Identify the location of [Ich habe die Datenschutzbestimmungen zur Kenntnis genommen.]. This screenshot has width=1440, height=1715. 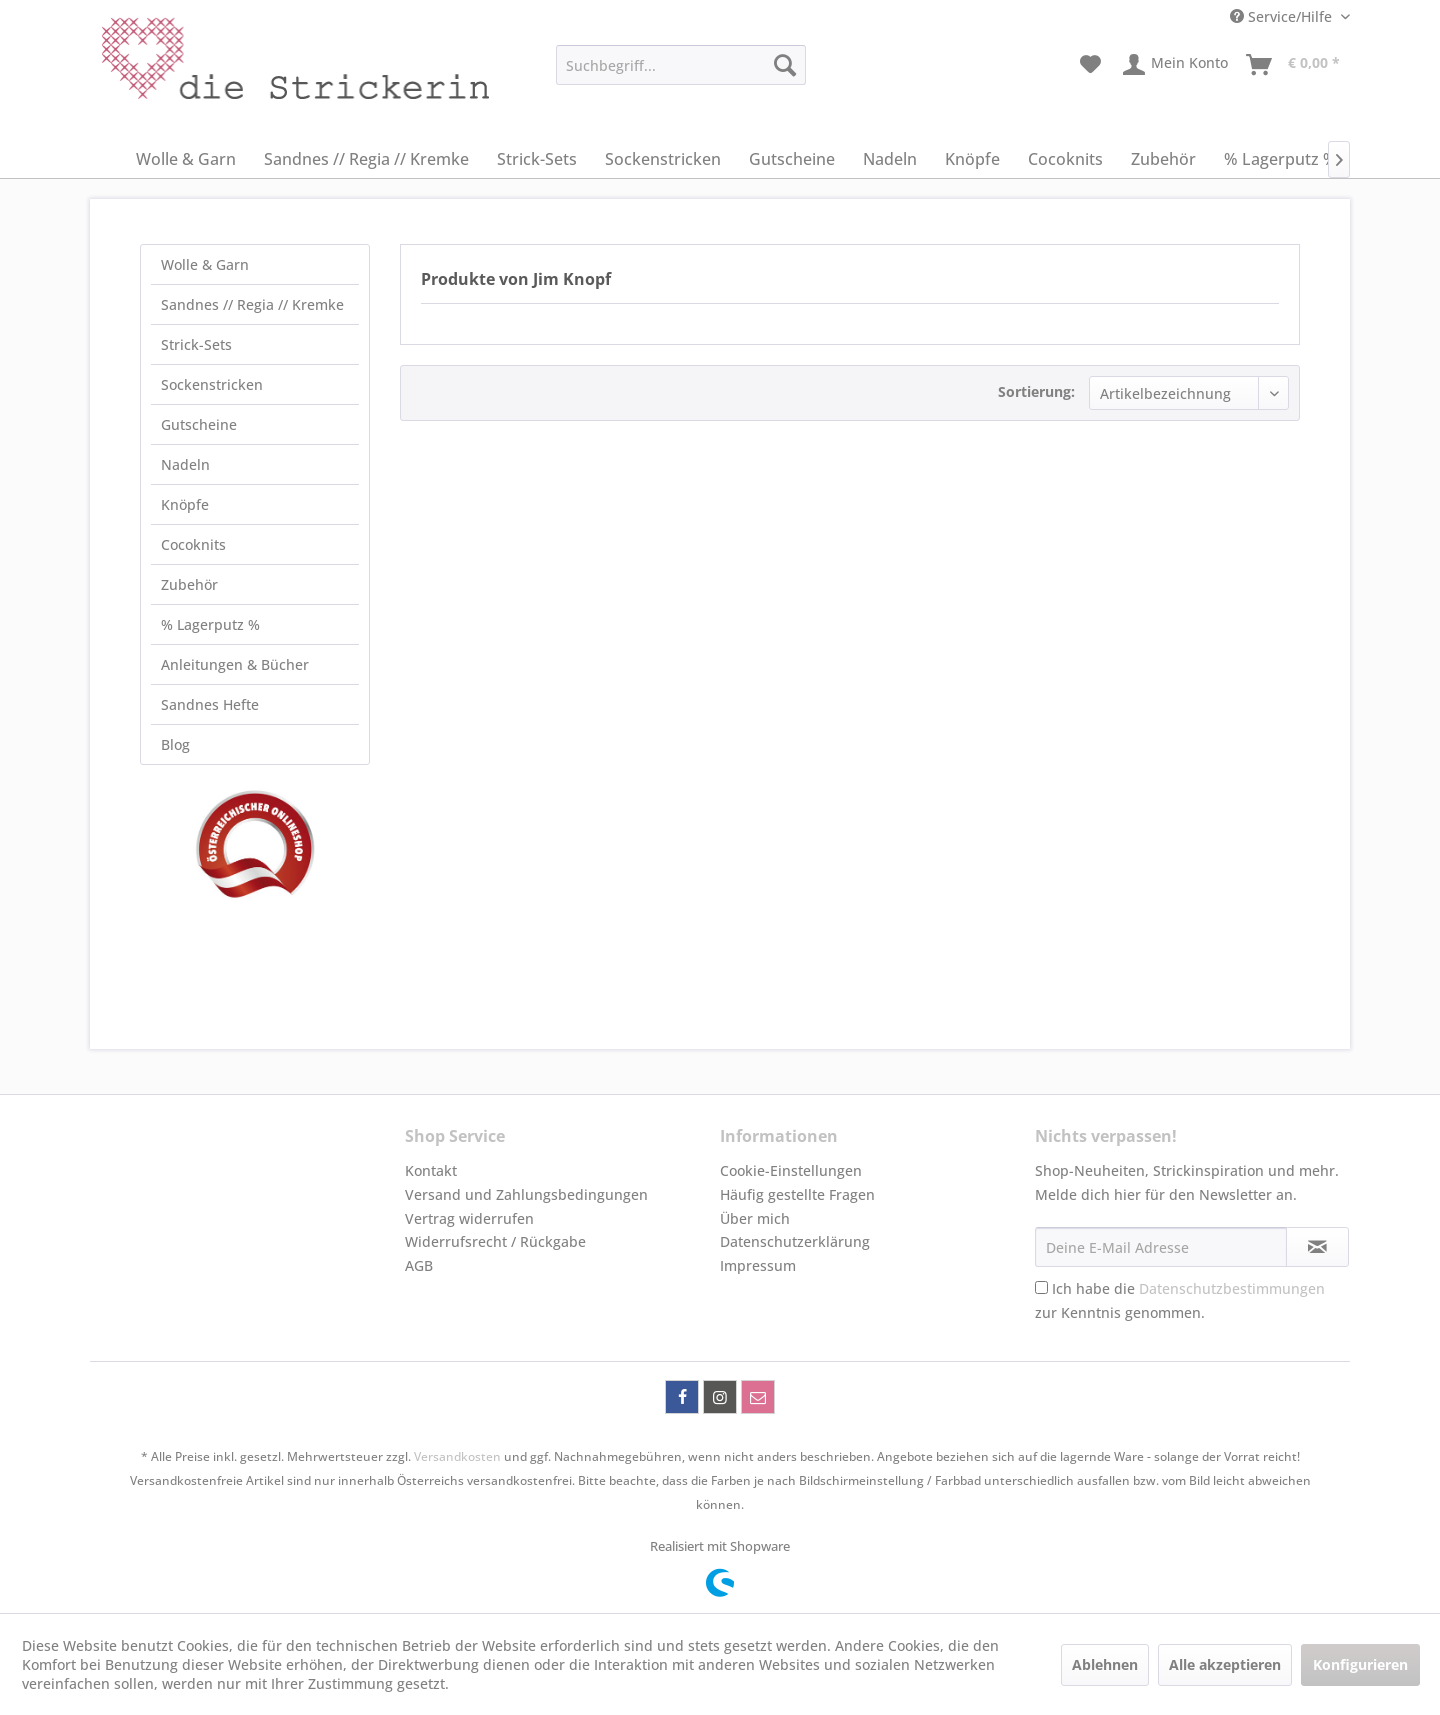
(1041, 1287).